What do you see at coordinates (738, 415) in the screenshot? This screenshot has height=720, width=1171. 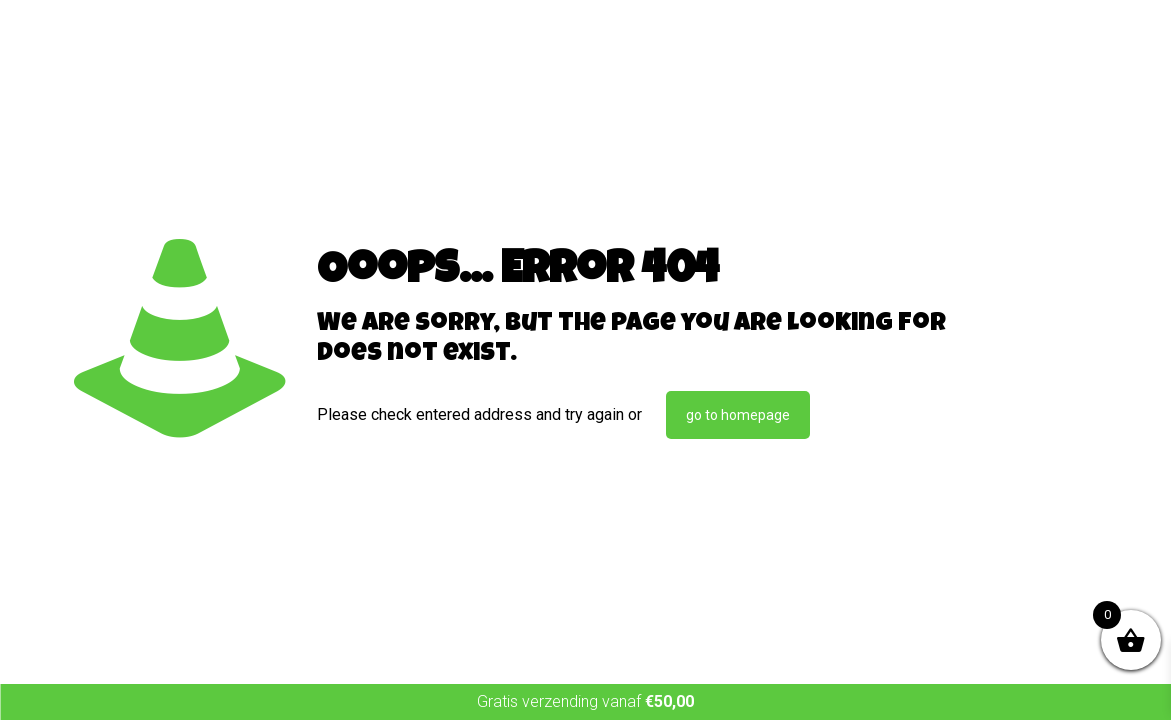 I see `go to homepage` at bounding box center [738, 415].